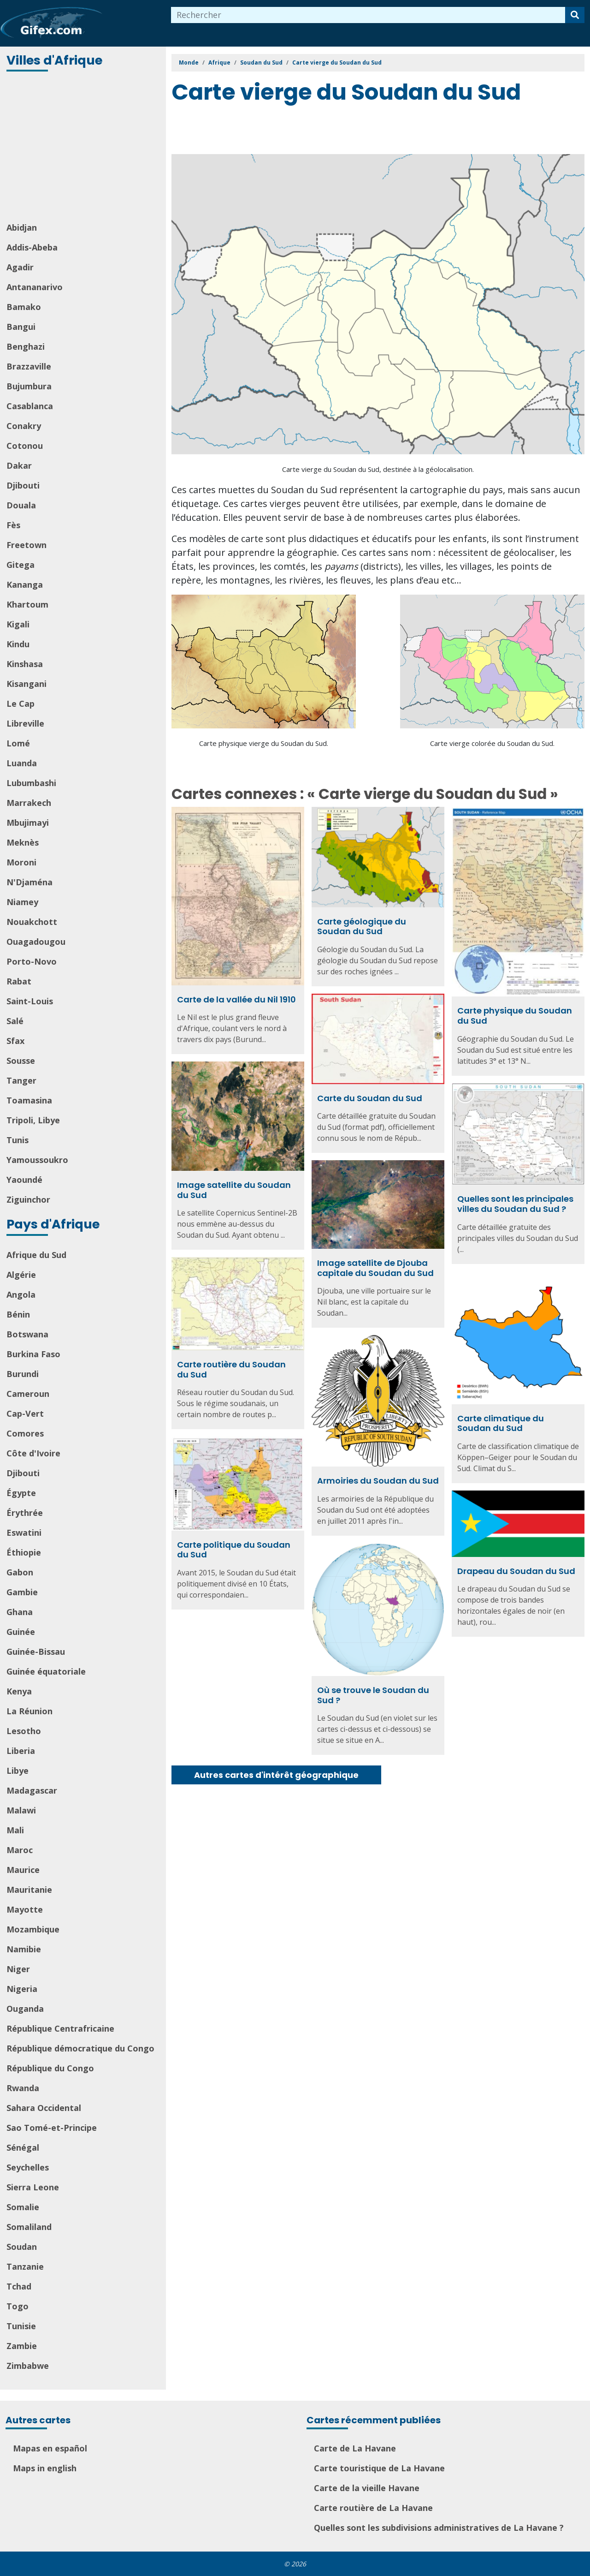 This screenshot has height=2576, width=590. I want to click on Moroni, so click(21, 862).